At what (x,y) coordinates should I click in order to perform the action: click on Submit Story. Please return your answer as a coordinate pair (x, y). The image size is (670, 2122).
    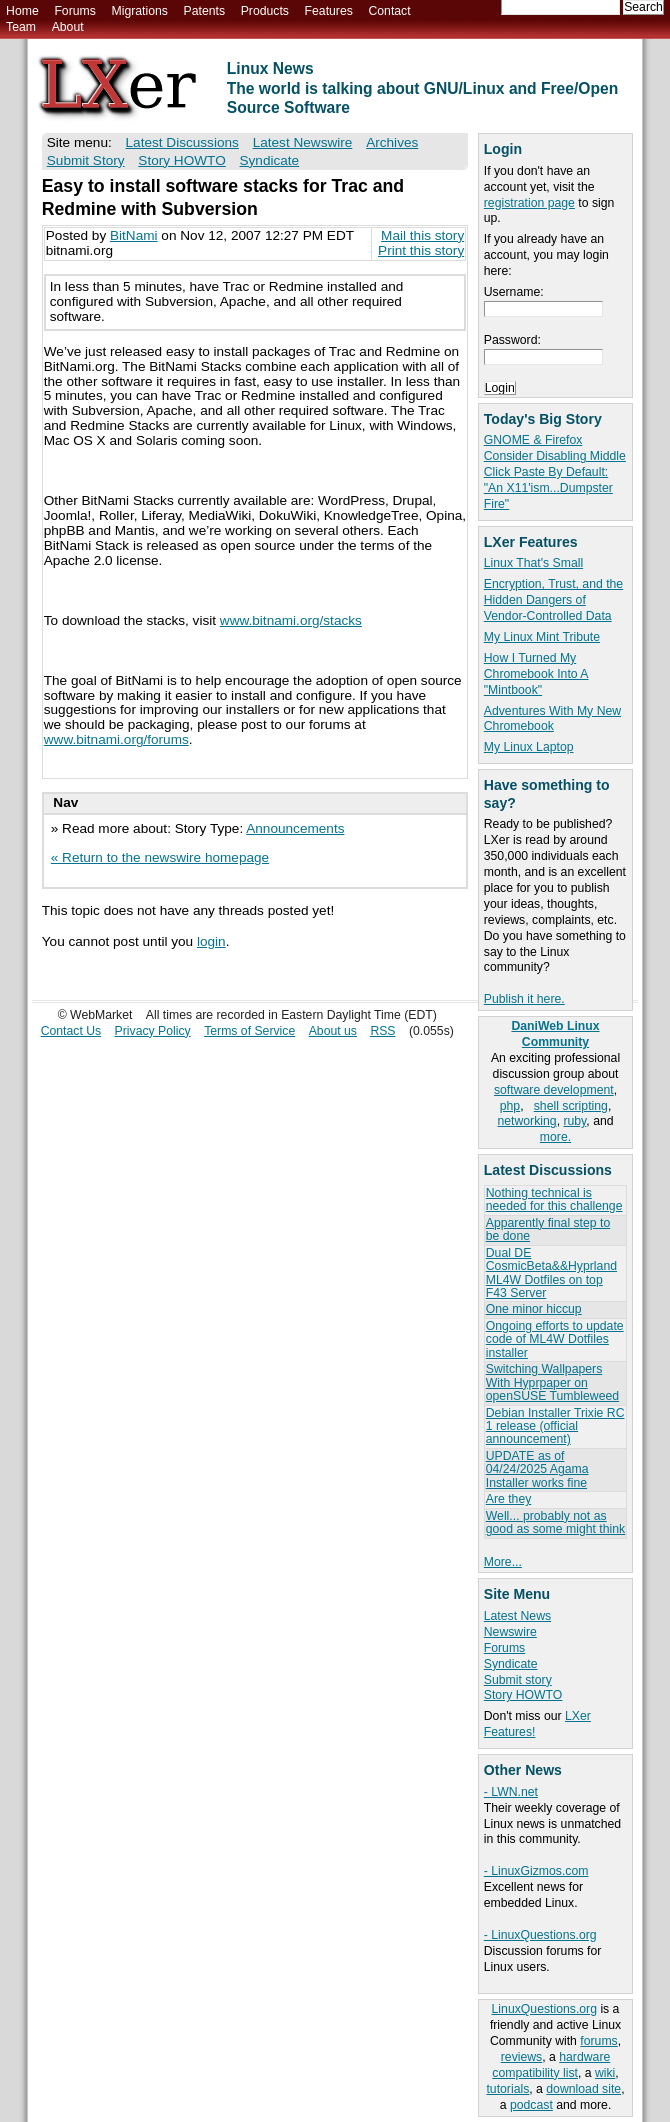
    Looking at the image, I should click on (86, 160).